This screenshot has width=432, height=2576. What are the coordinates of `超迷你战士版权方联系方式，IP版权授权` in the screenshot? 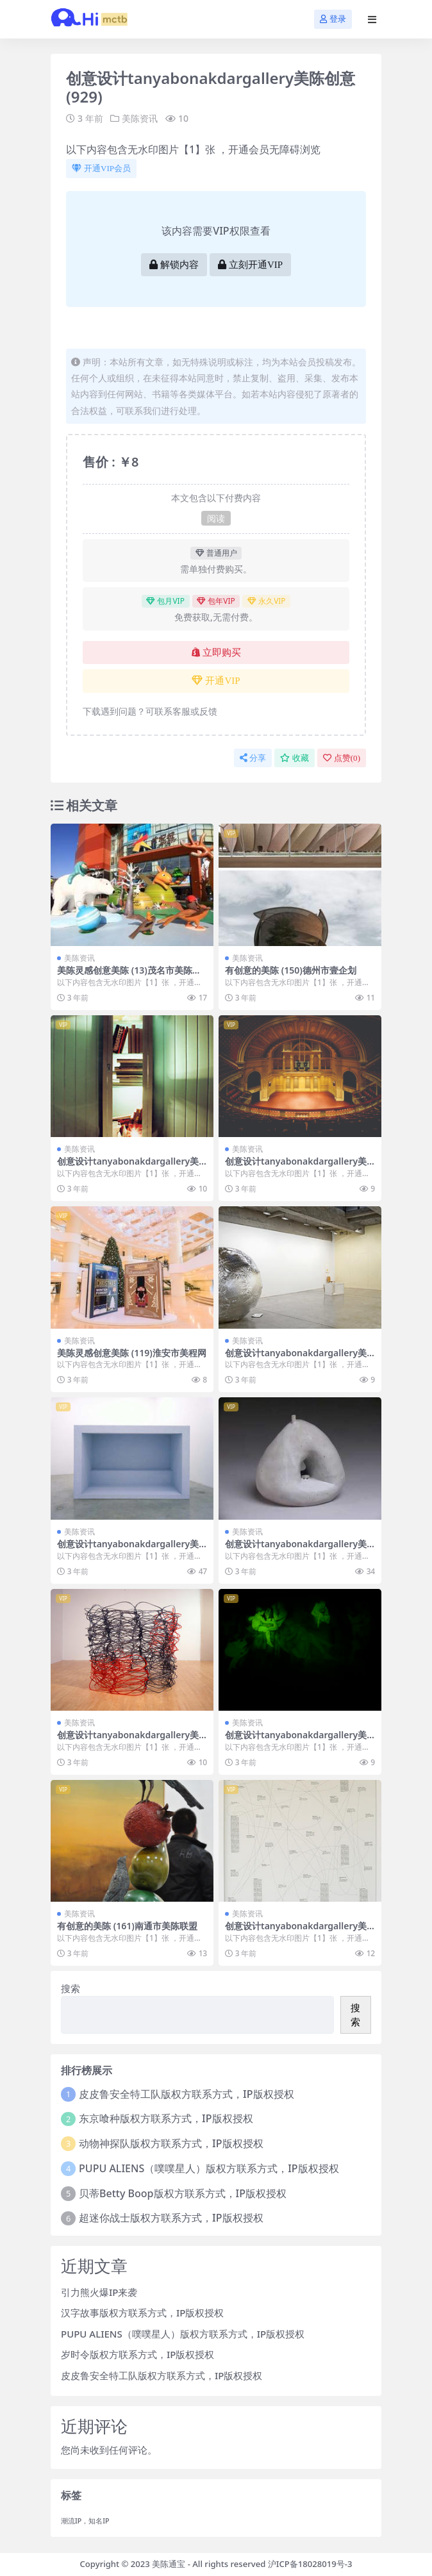 It's located at (171, 2218).